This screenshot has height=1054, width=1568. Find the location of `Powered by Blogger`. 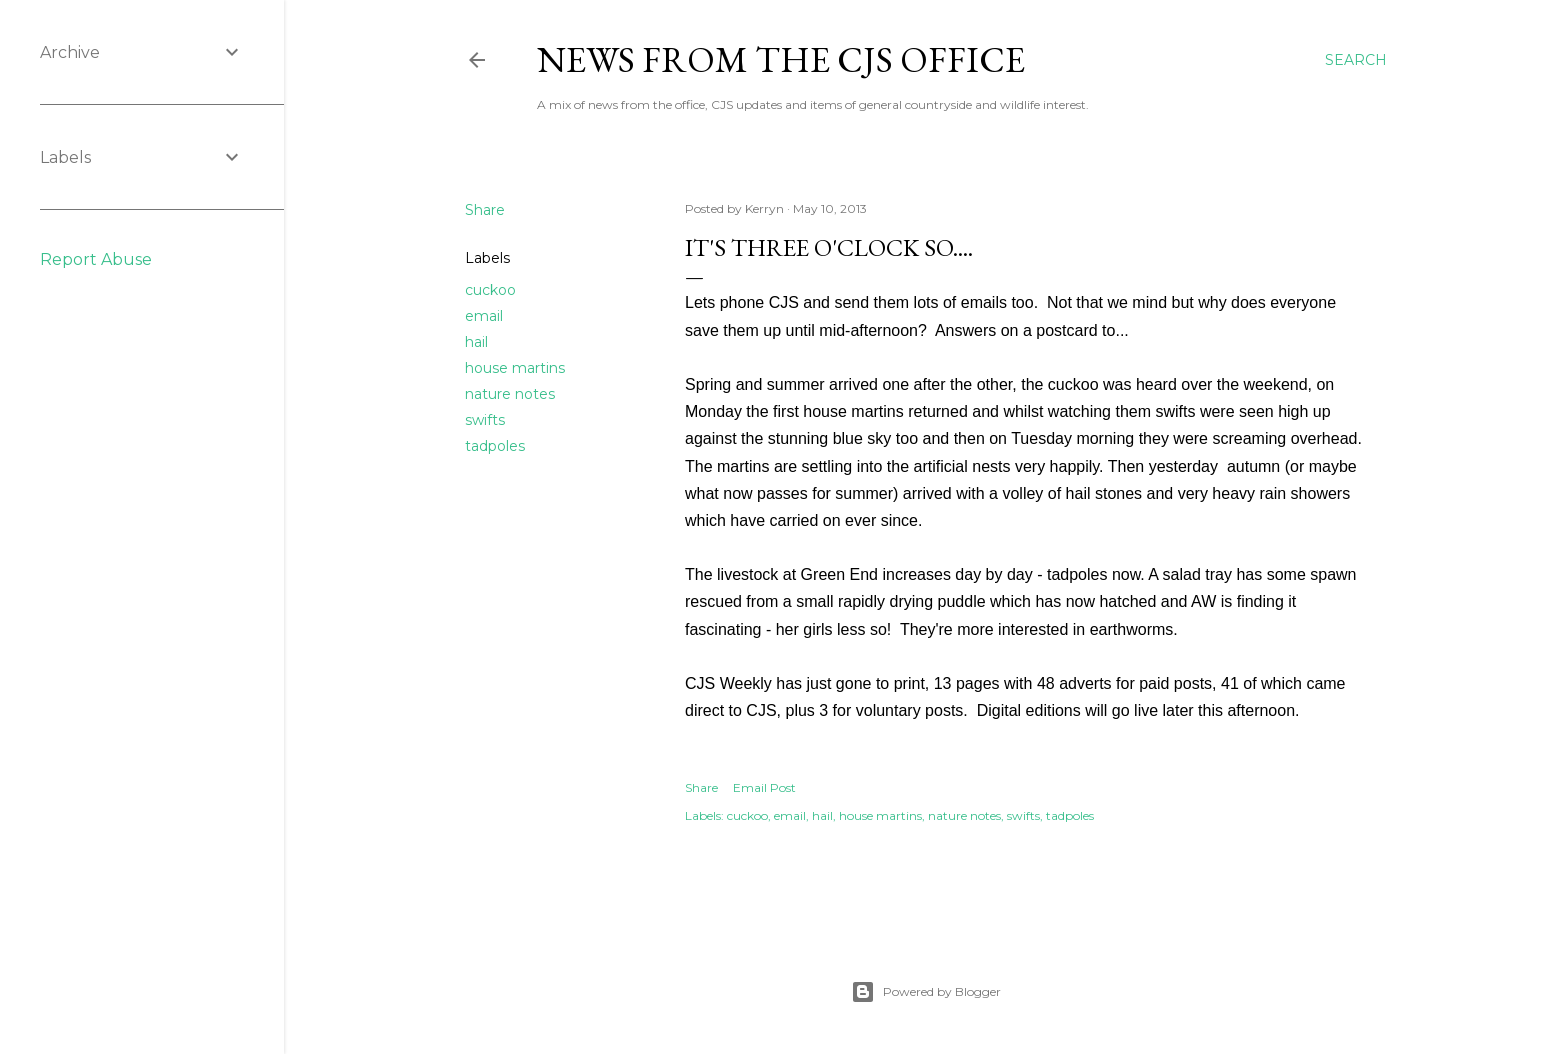

Powered by Blogger is located at coordinates (926, 992).